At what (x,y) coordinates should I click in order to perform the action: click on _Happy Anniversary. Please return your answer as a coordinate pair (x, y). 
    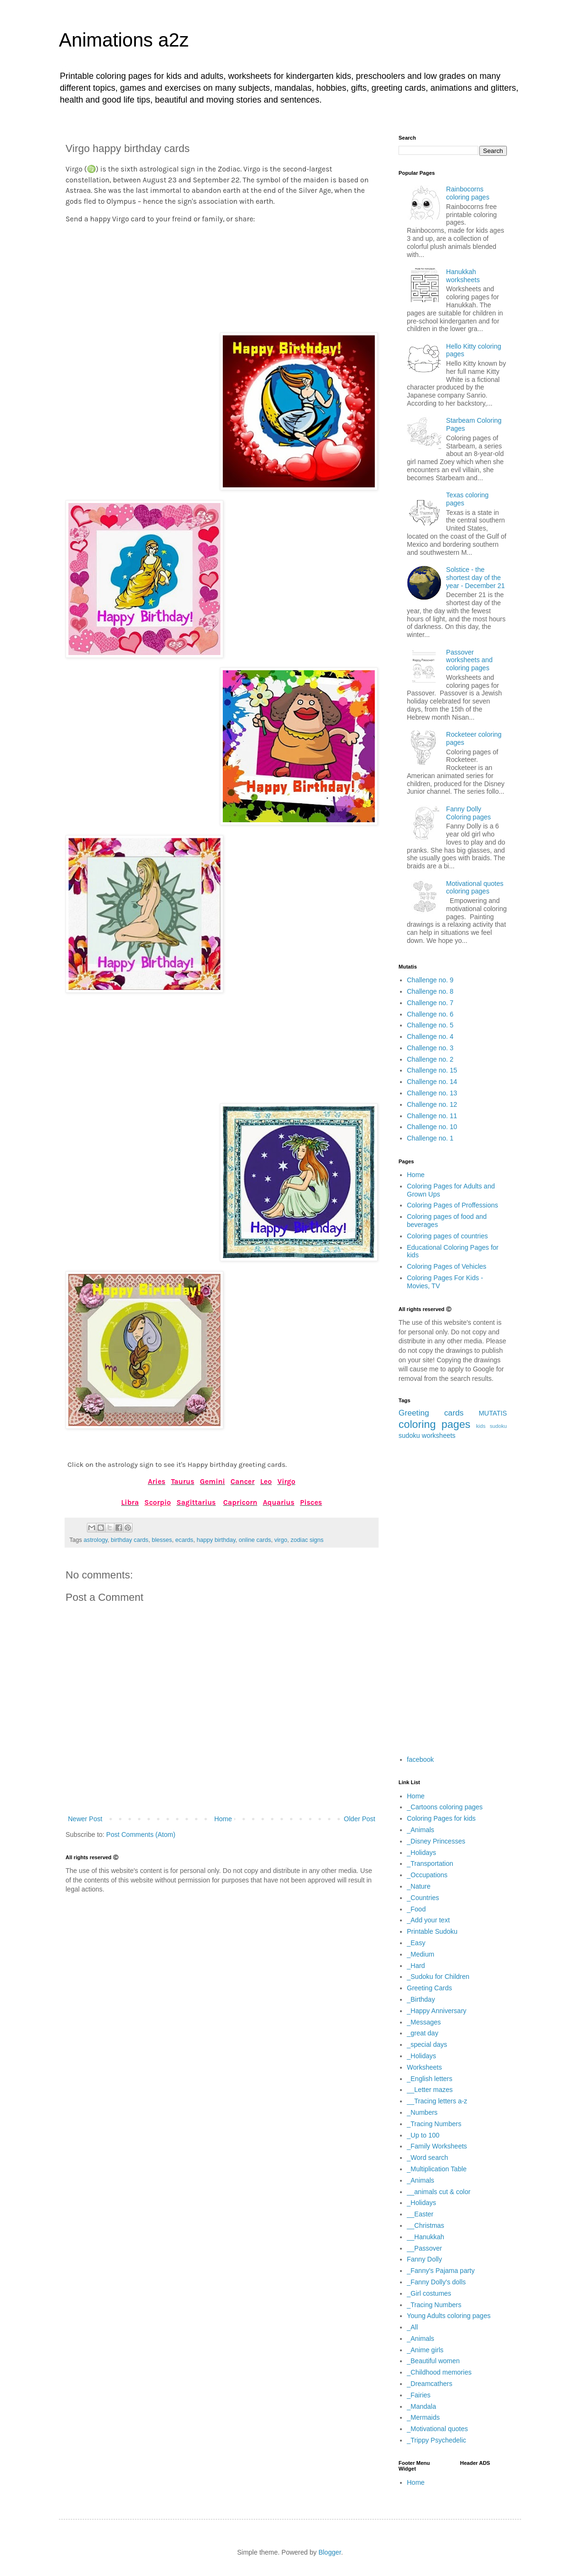
    Looking at the image, I should click on (436, 2011).